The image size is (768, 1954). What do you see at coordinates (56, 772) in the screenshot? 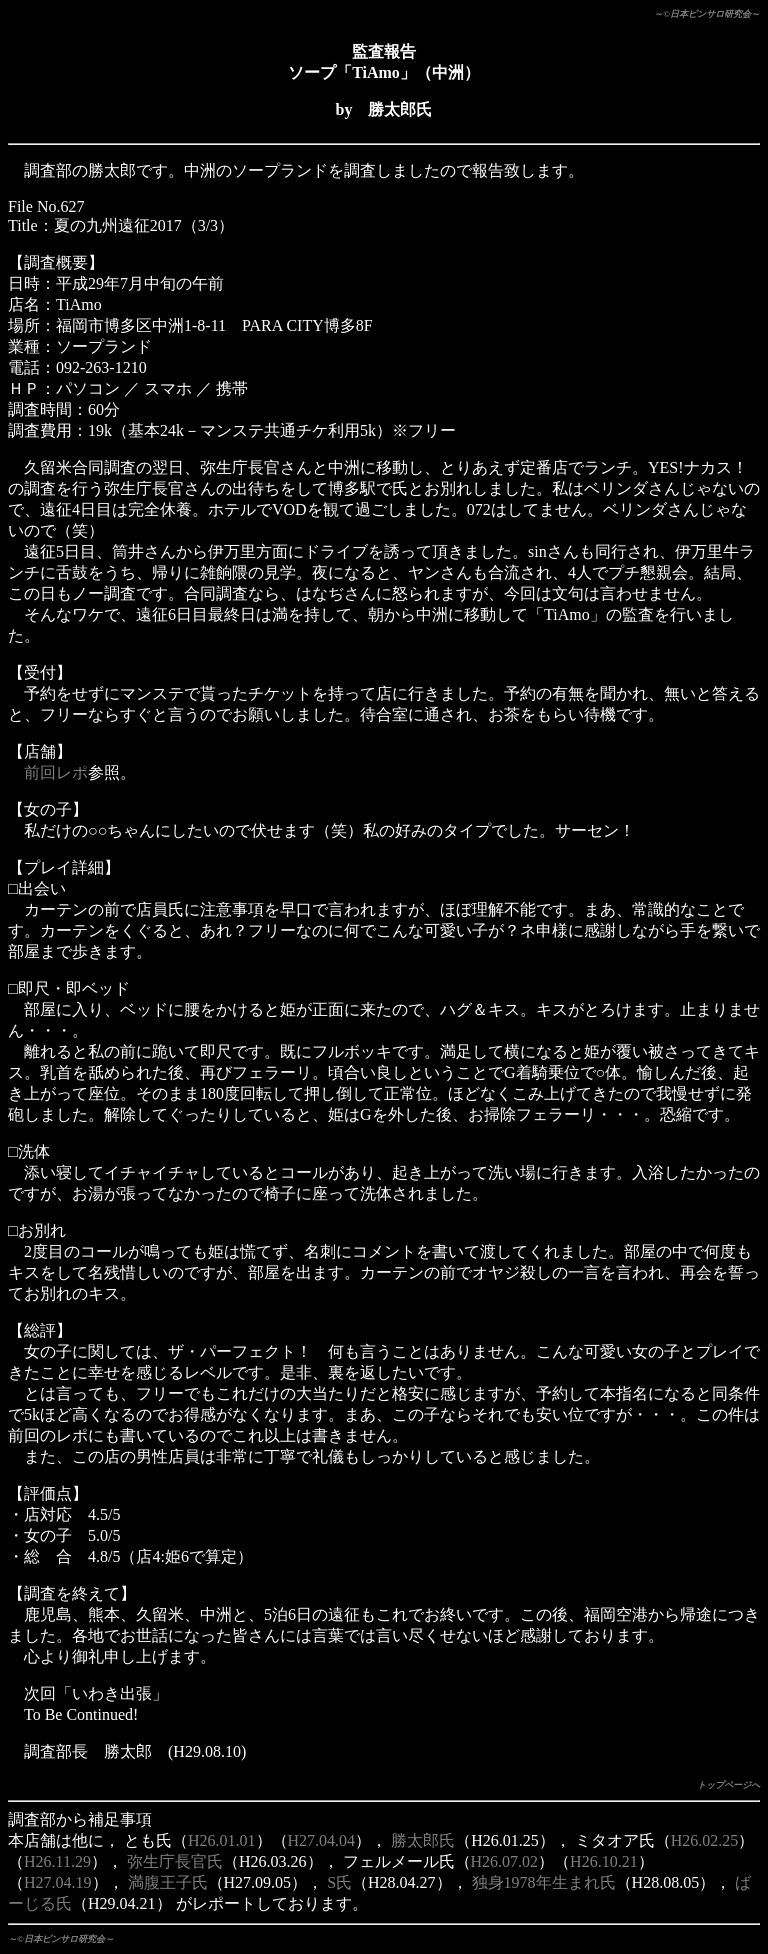
I see `前回レポ` at bounding box center [56, 772].